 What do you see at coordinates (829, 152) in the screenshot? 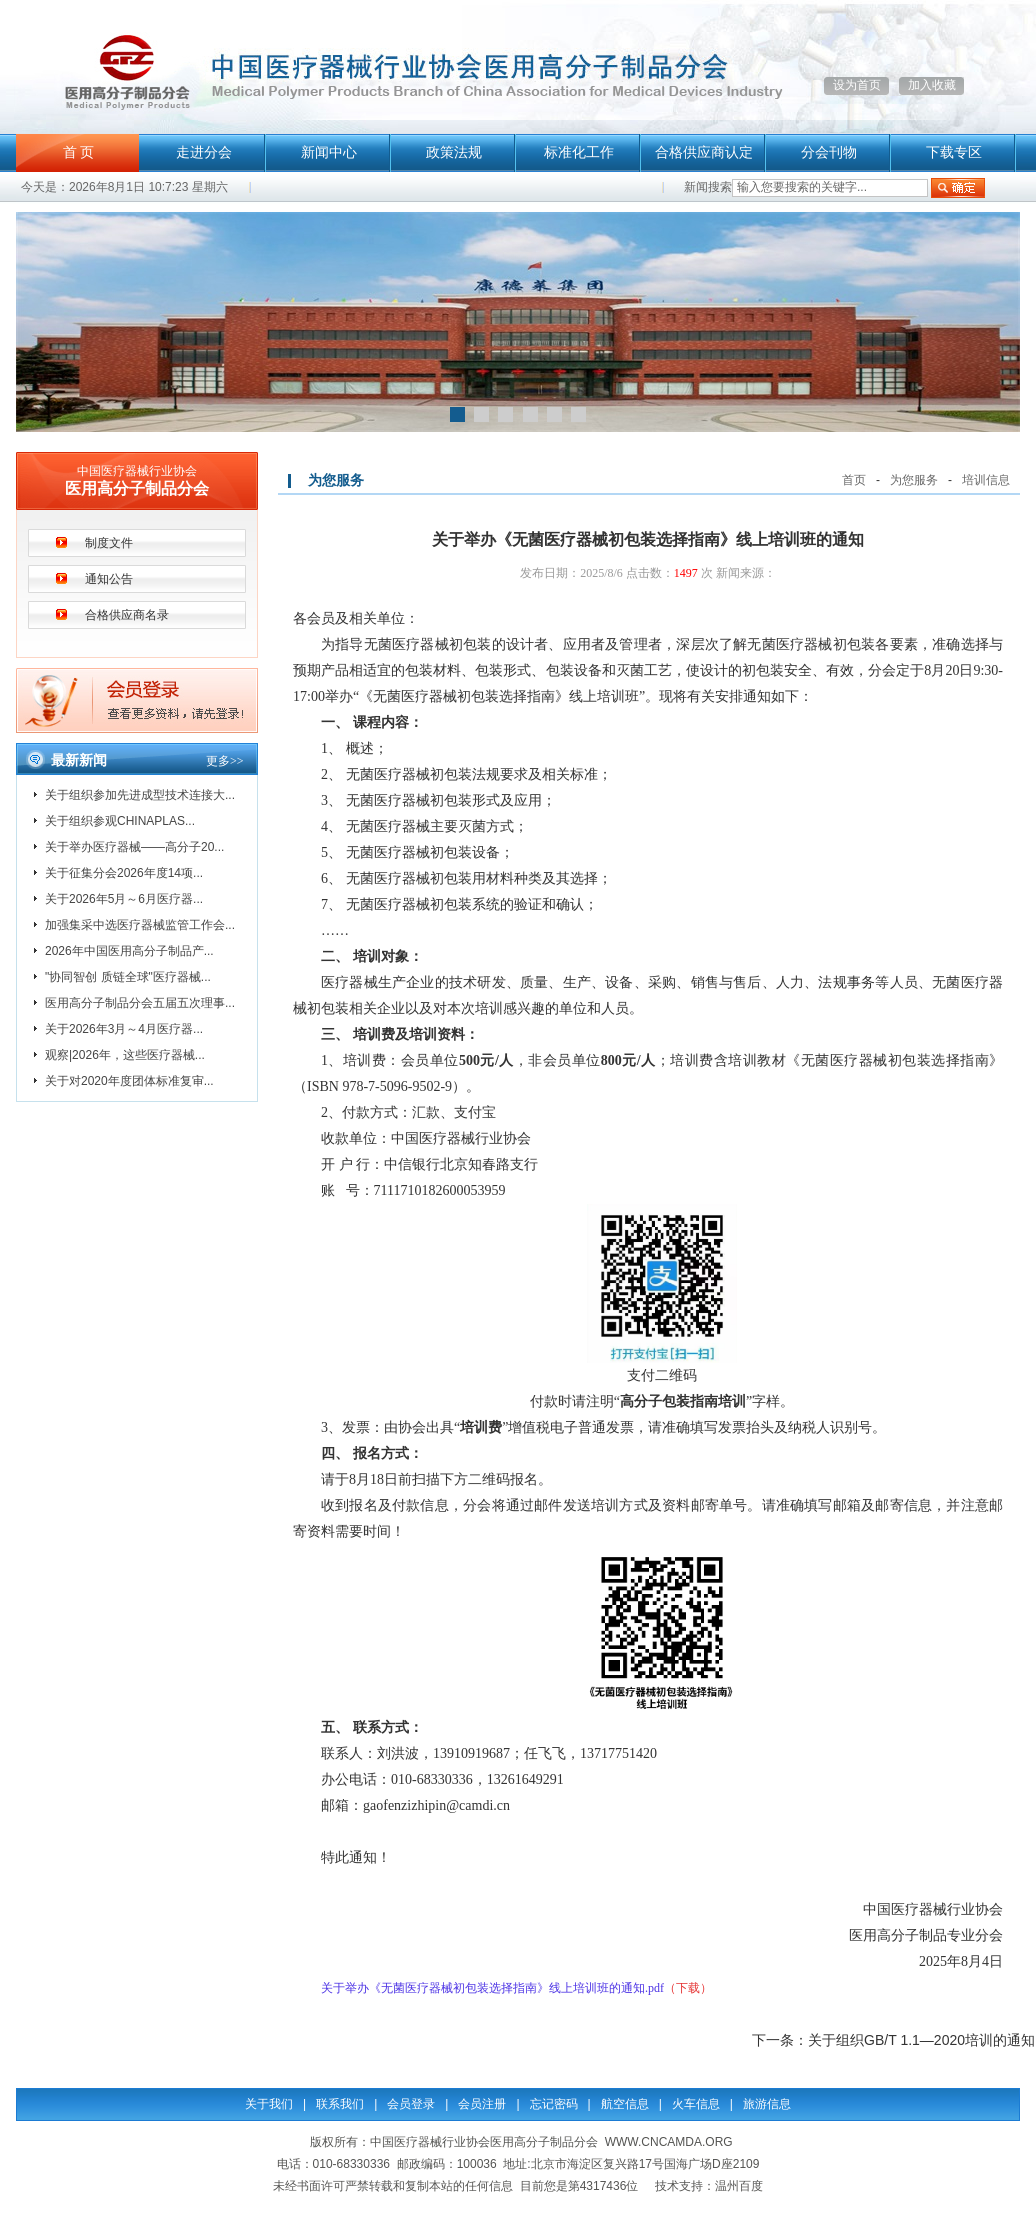
I see `分会刊物` at bounding box center [829, 152].